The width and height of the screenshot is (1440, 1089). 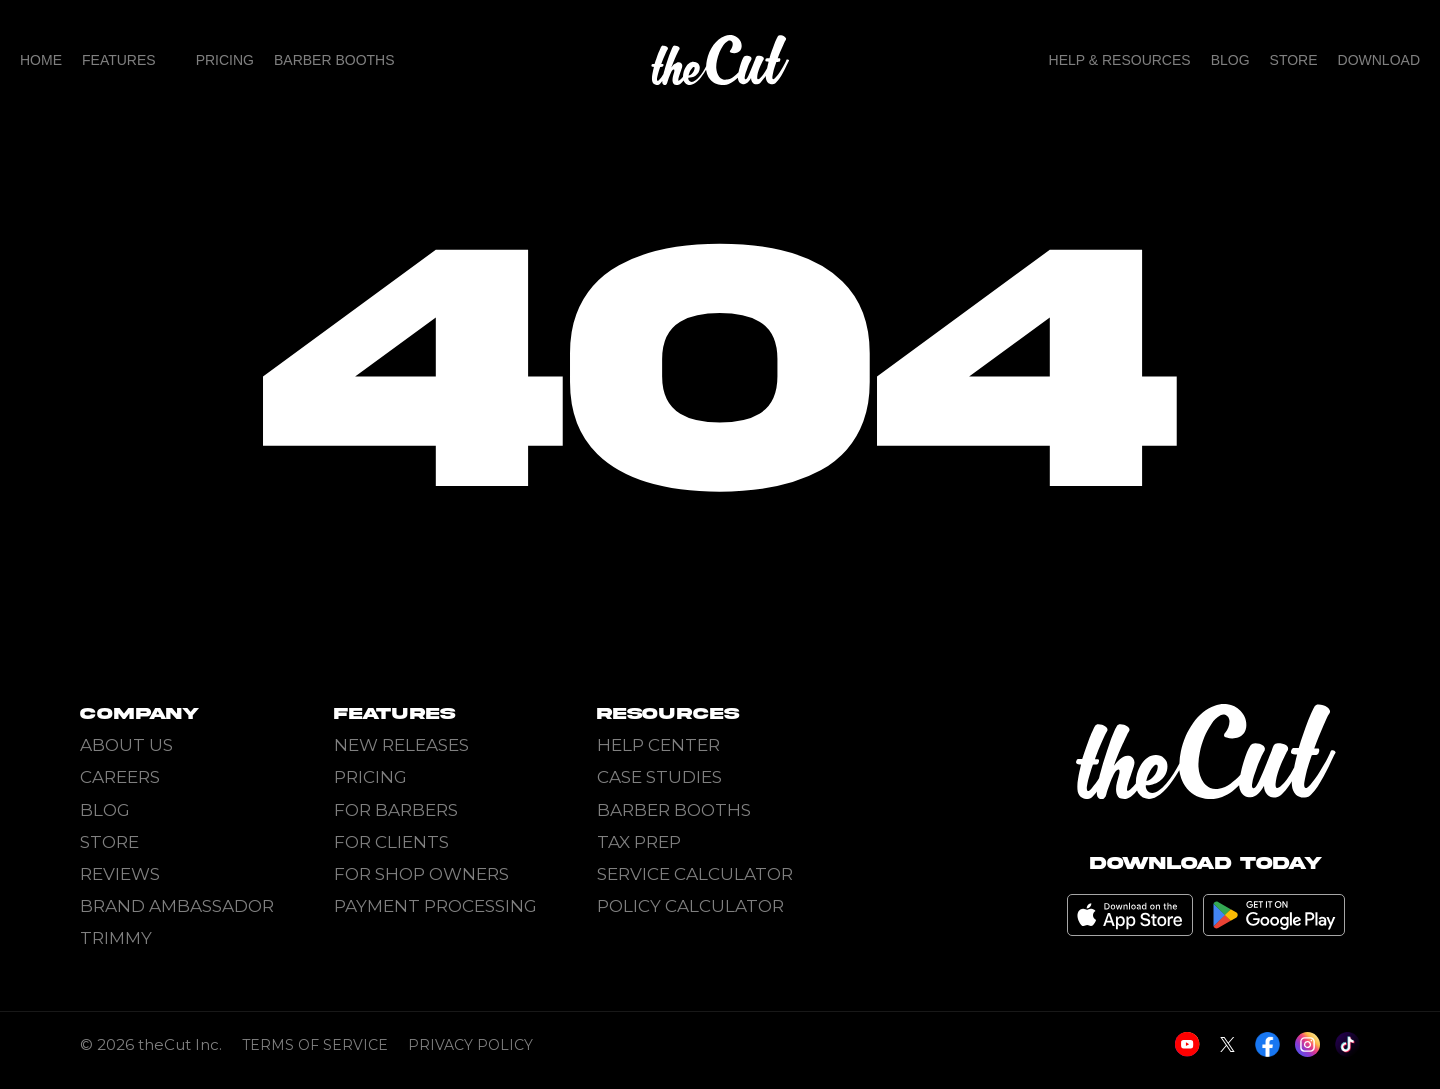 I want to click on Trimmy, so click(x=116, y=938).